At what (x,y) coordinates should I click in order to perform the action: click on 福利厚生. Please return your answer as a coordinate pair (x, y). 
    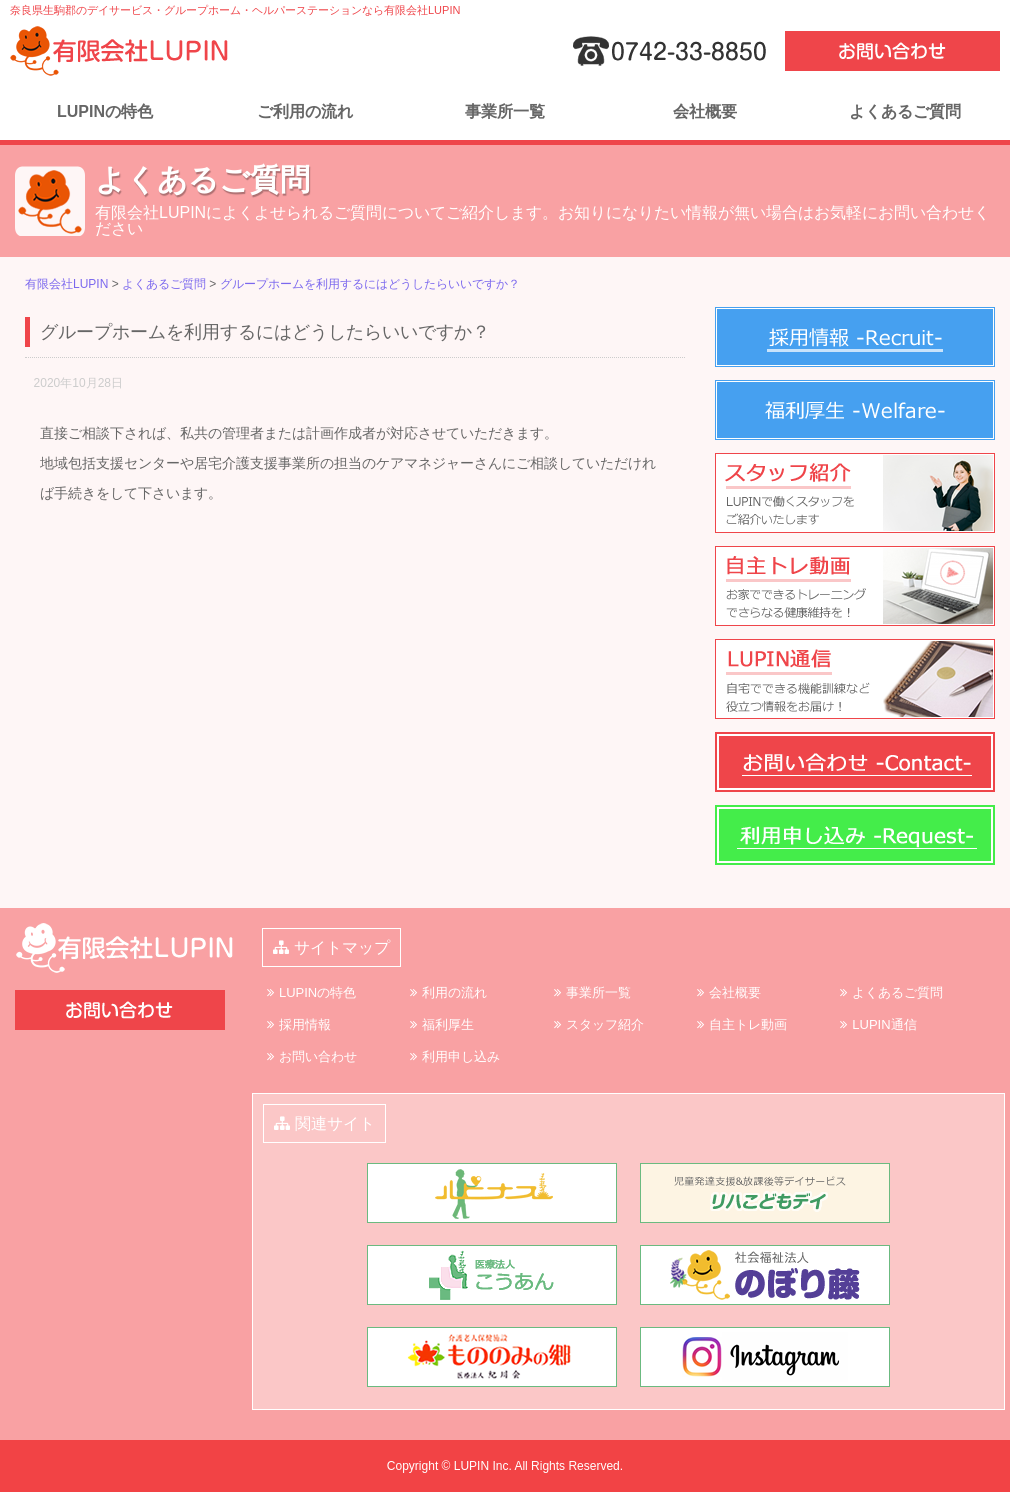
    Looking at the image, I should click on (448, 1024).